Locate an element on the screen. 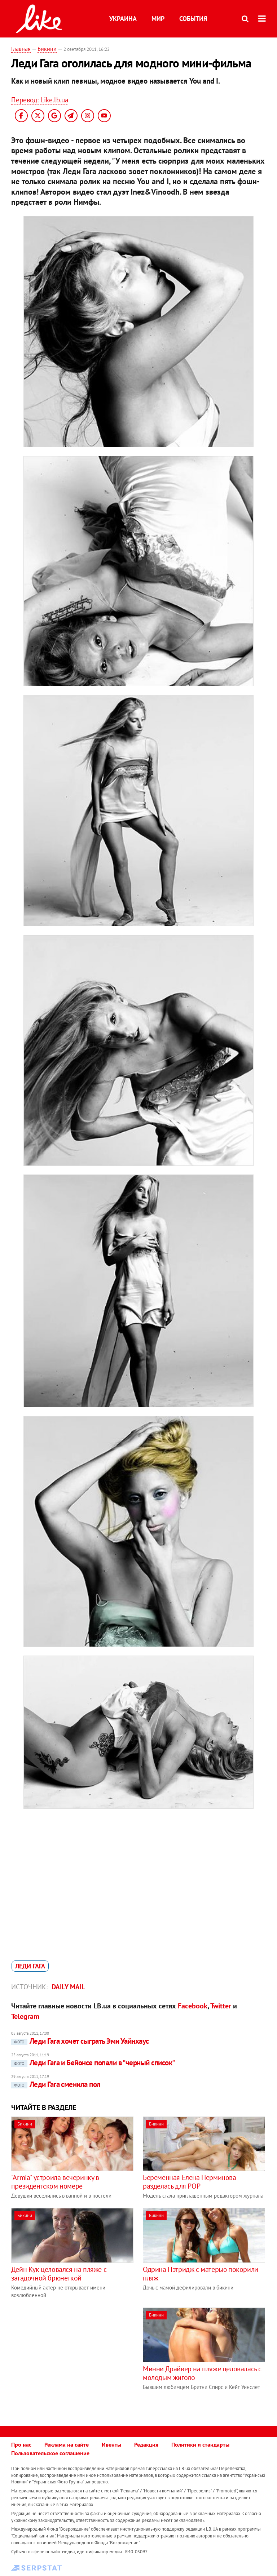 The width and height of the screenshot is (277, 2576). Бикини is located at coordinates (47, 48).